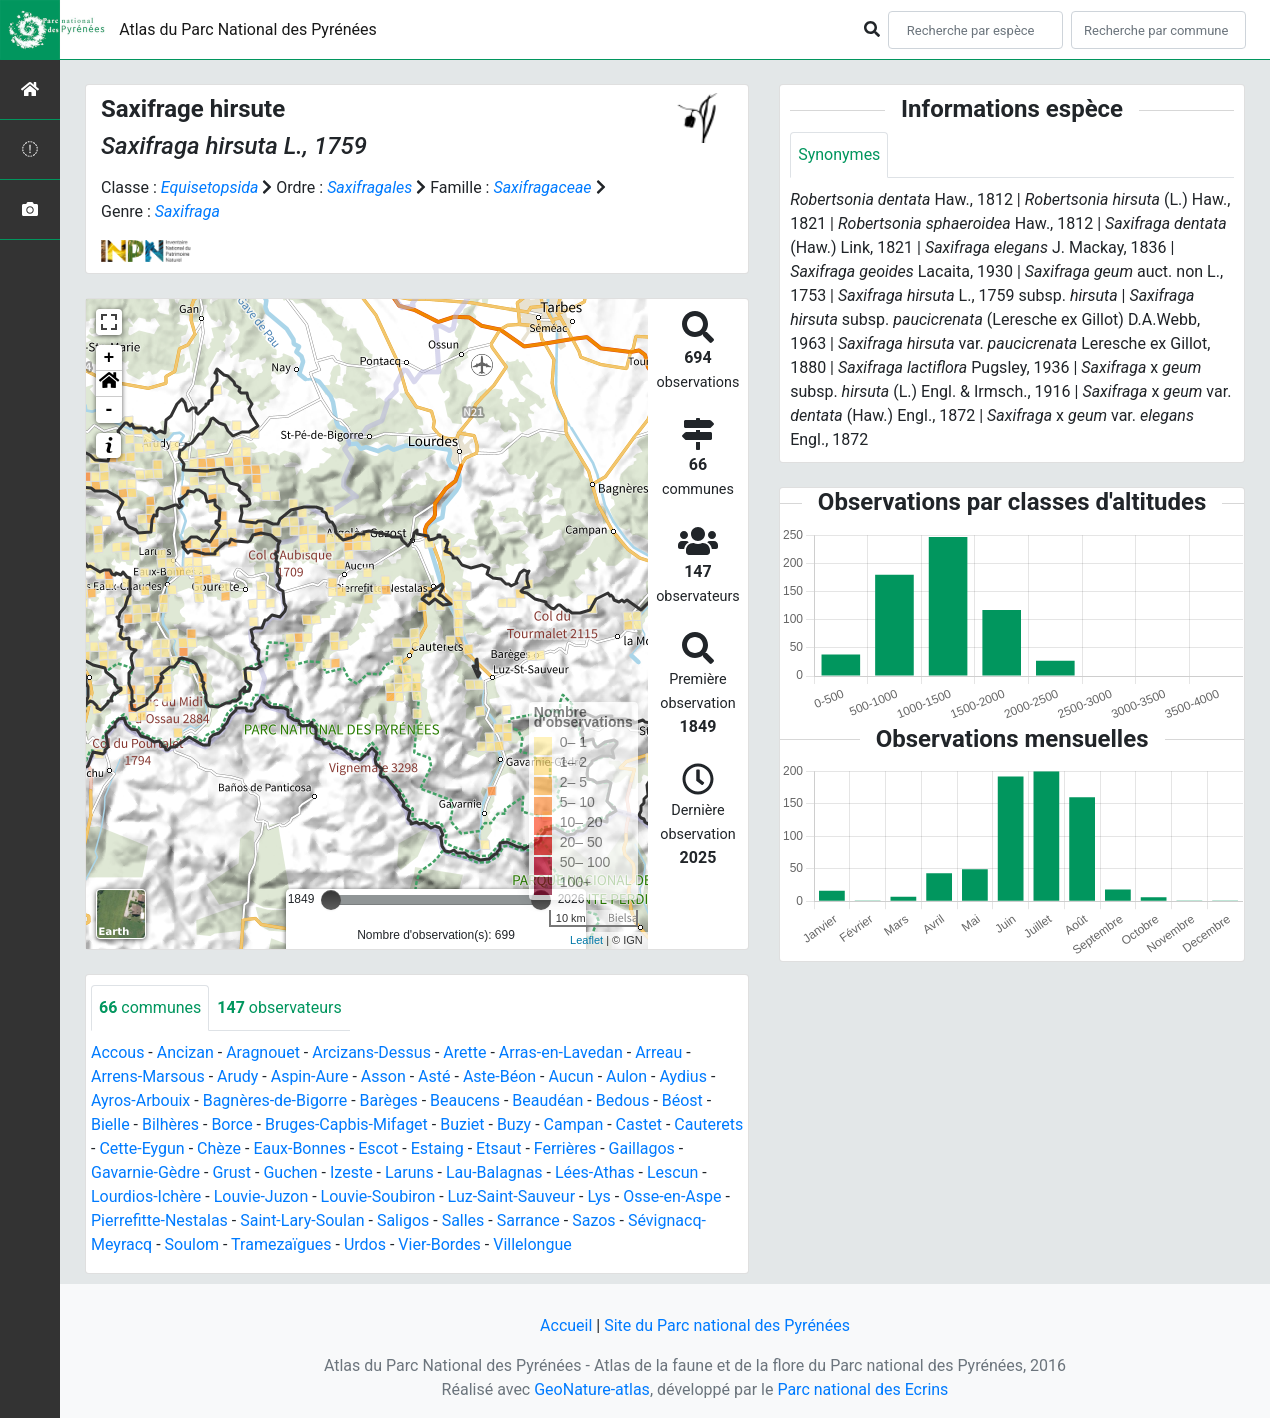  What do you see at coordinates (146, 1196) in the screenshot?
I see `Lourdios-Ichère` at bounding box center [146, 1196].